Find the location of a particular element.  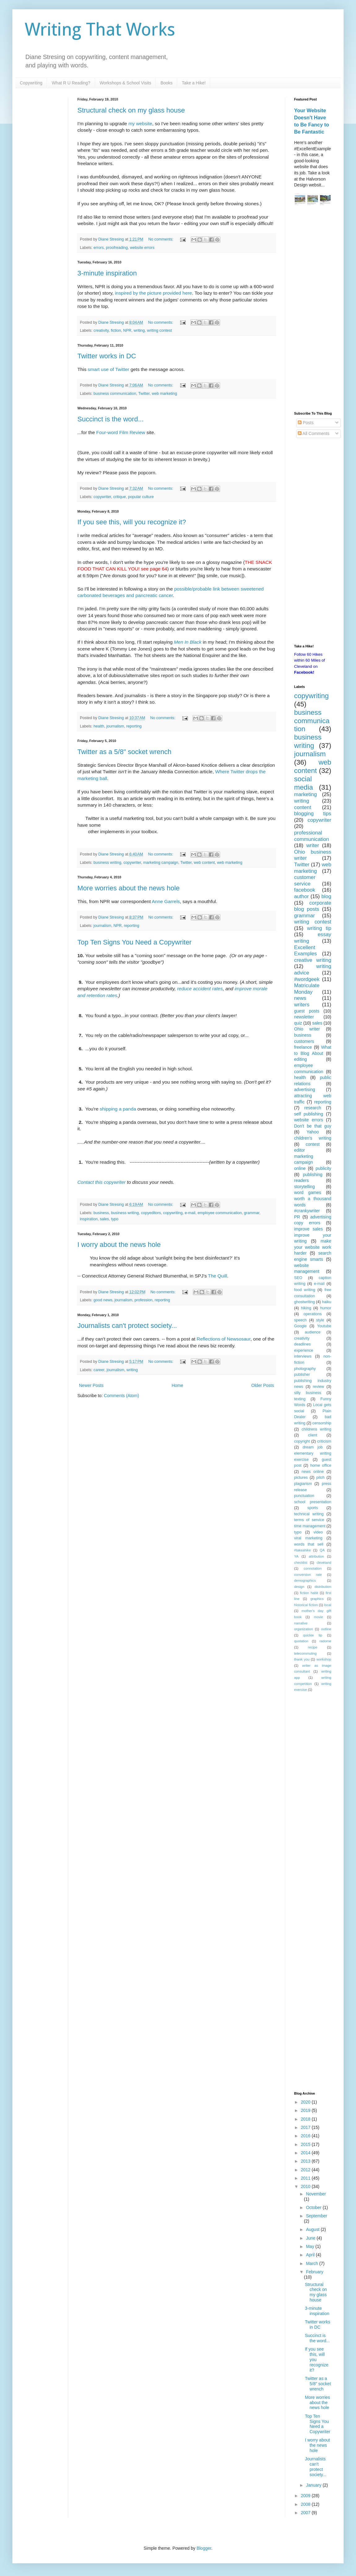

experience is located at coordinates (303, 1350).